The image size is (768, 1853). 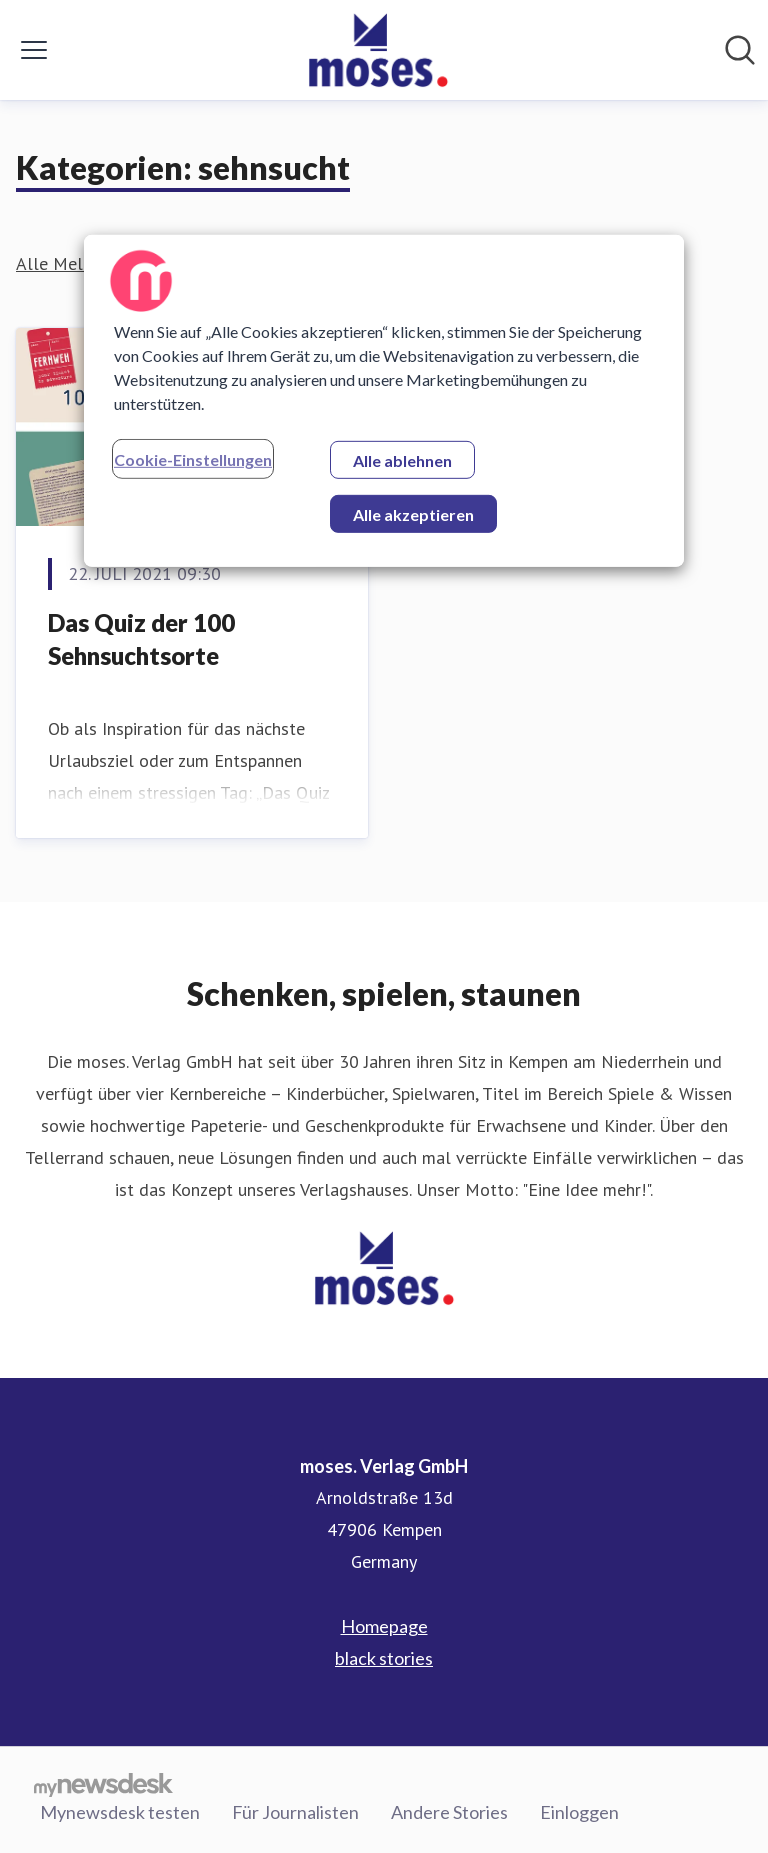 I want to click on Cookie-Einstellungen, so click(x=193, y=459).